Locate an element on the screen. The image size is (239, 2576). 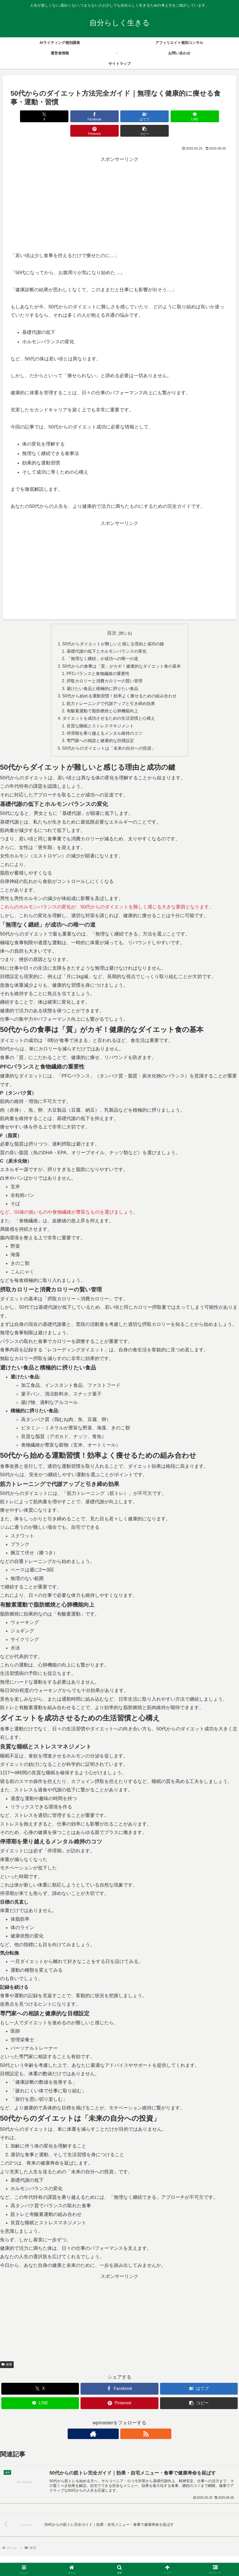
良質な睡眠とストレスマネジメント is located at coordinates (100, 713).